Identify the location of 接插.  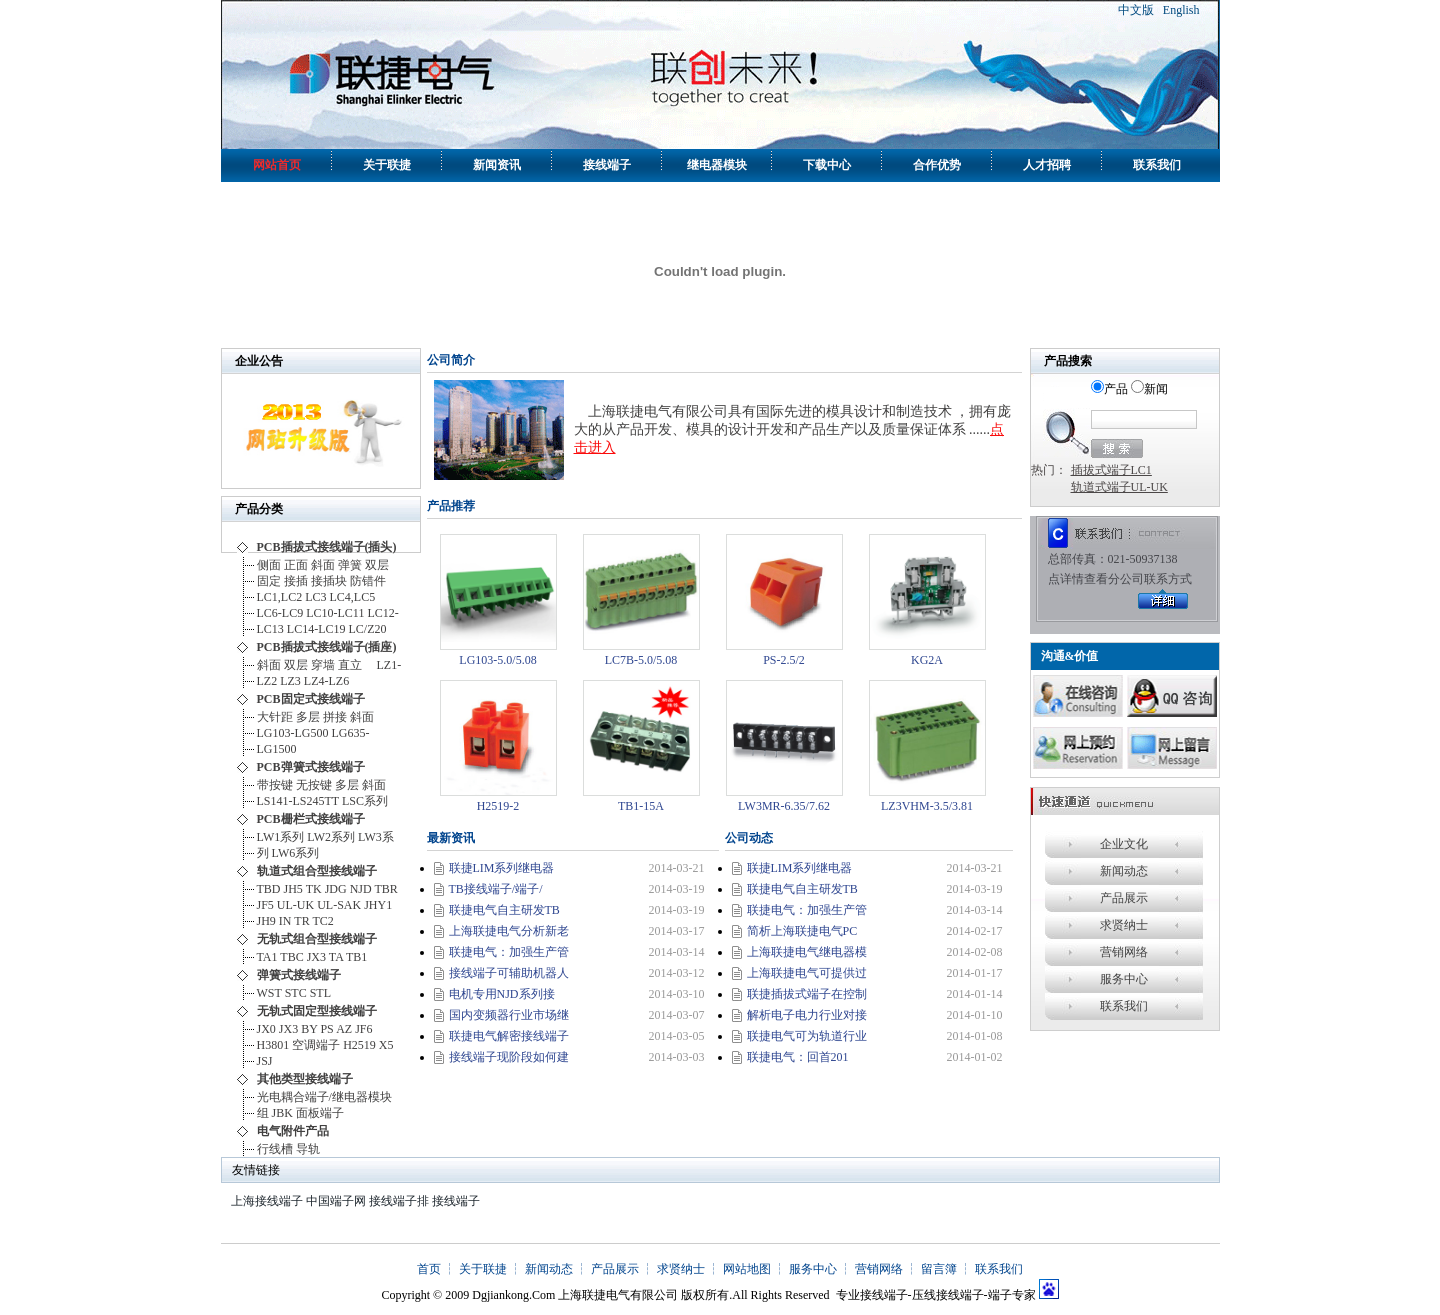
(296, 581).